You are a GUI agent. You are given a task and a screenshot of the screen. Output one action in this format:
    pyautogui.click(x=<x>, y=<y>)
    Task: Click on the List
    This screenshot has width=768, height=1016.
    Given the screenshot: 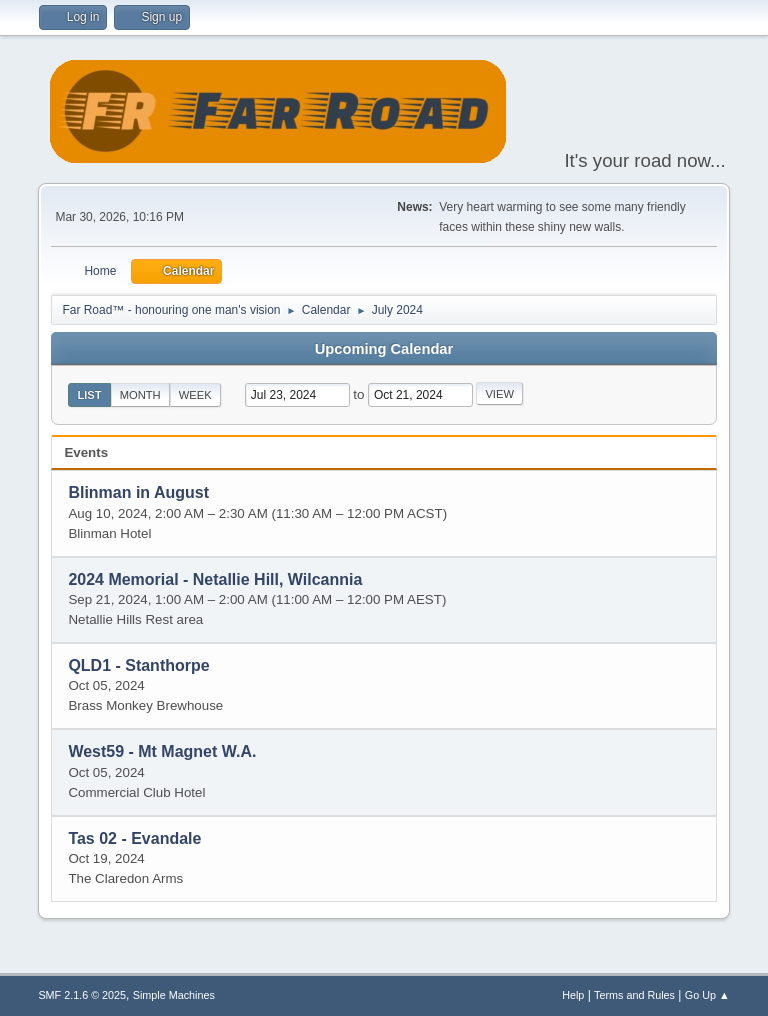 What is the action you would take?
    pyautogui.click(x=89, y=395)
    